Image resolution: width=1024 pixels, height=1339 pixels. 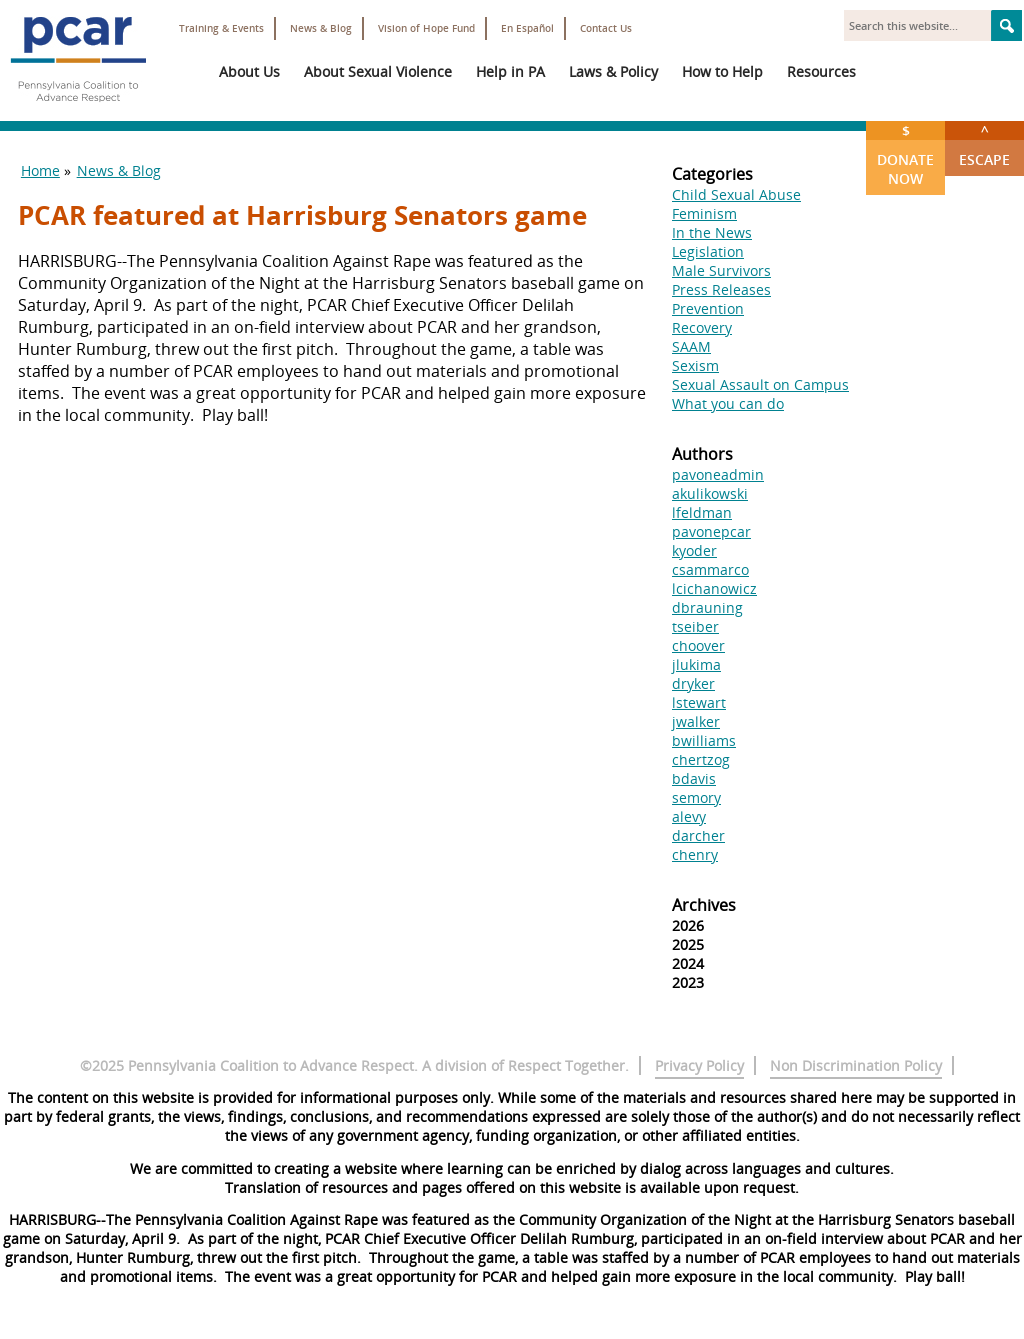 What do you see at coordinates (704, 740) in the screenshot?
I see `bwilliams` at bounding box center [704, 740].